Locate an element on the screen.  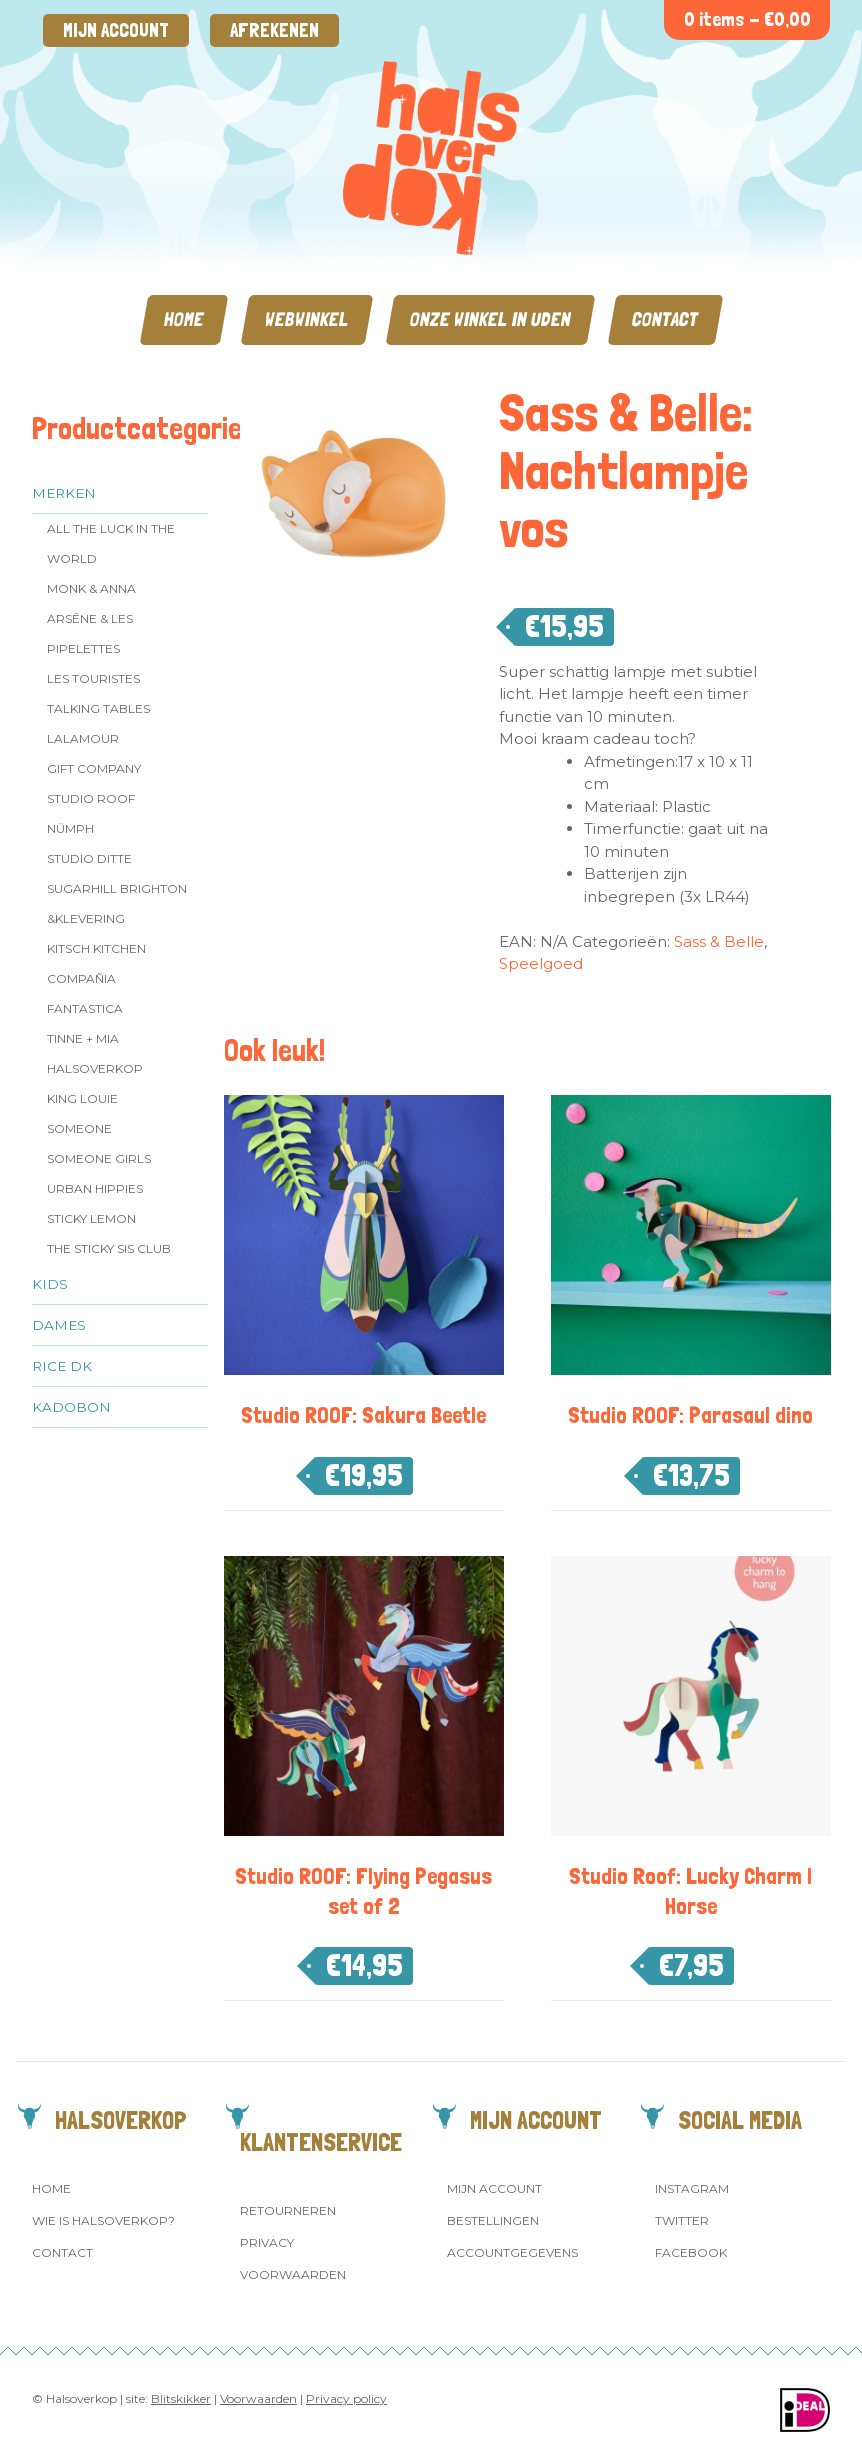
Dames is located at coordinates (59, 1325).